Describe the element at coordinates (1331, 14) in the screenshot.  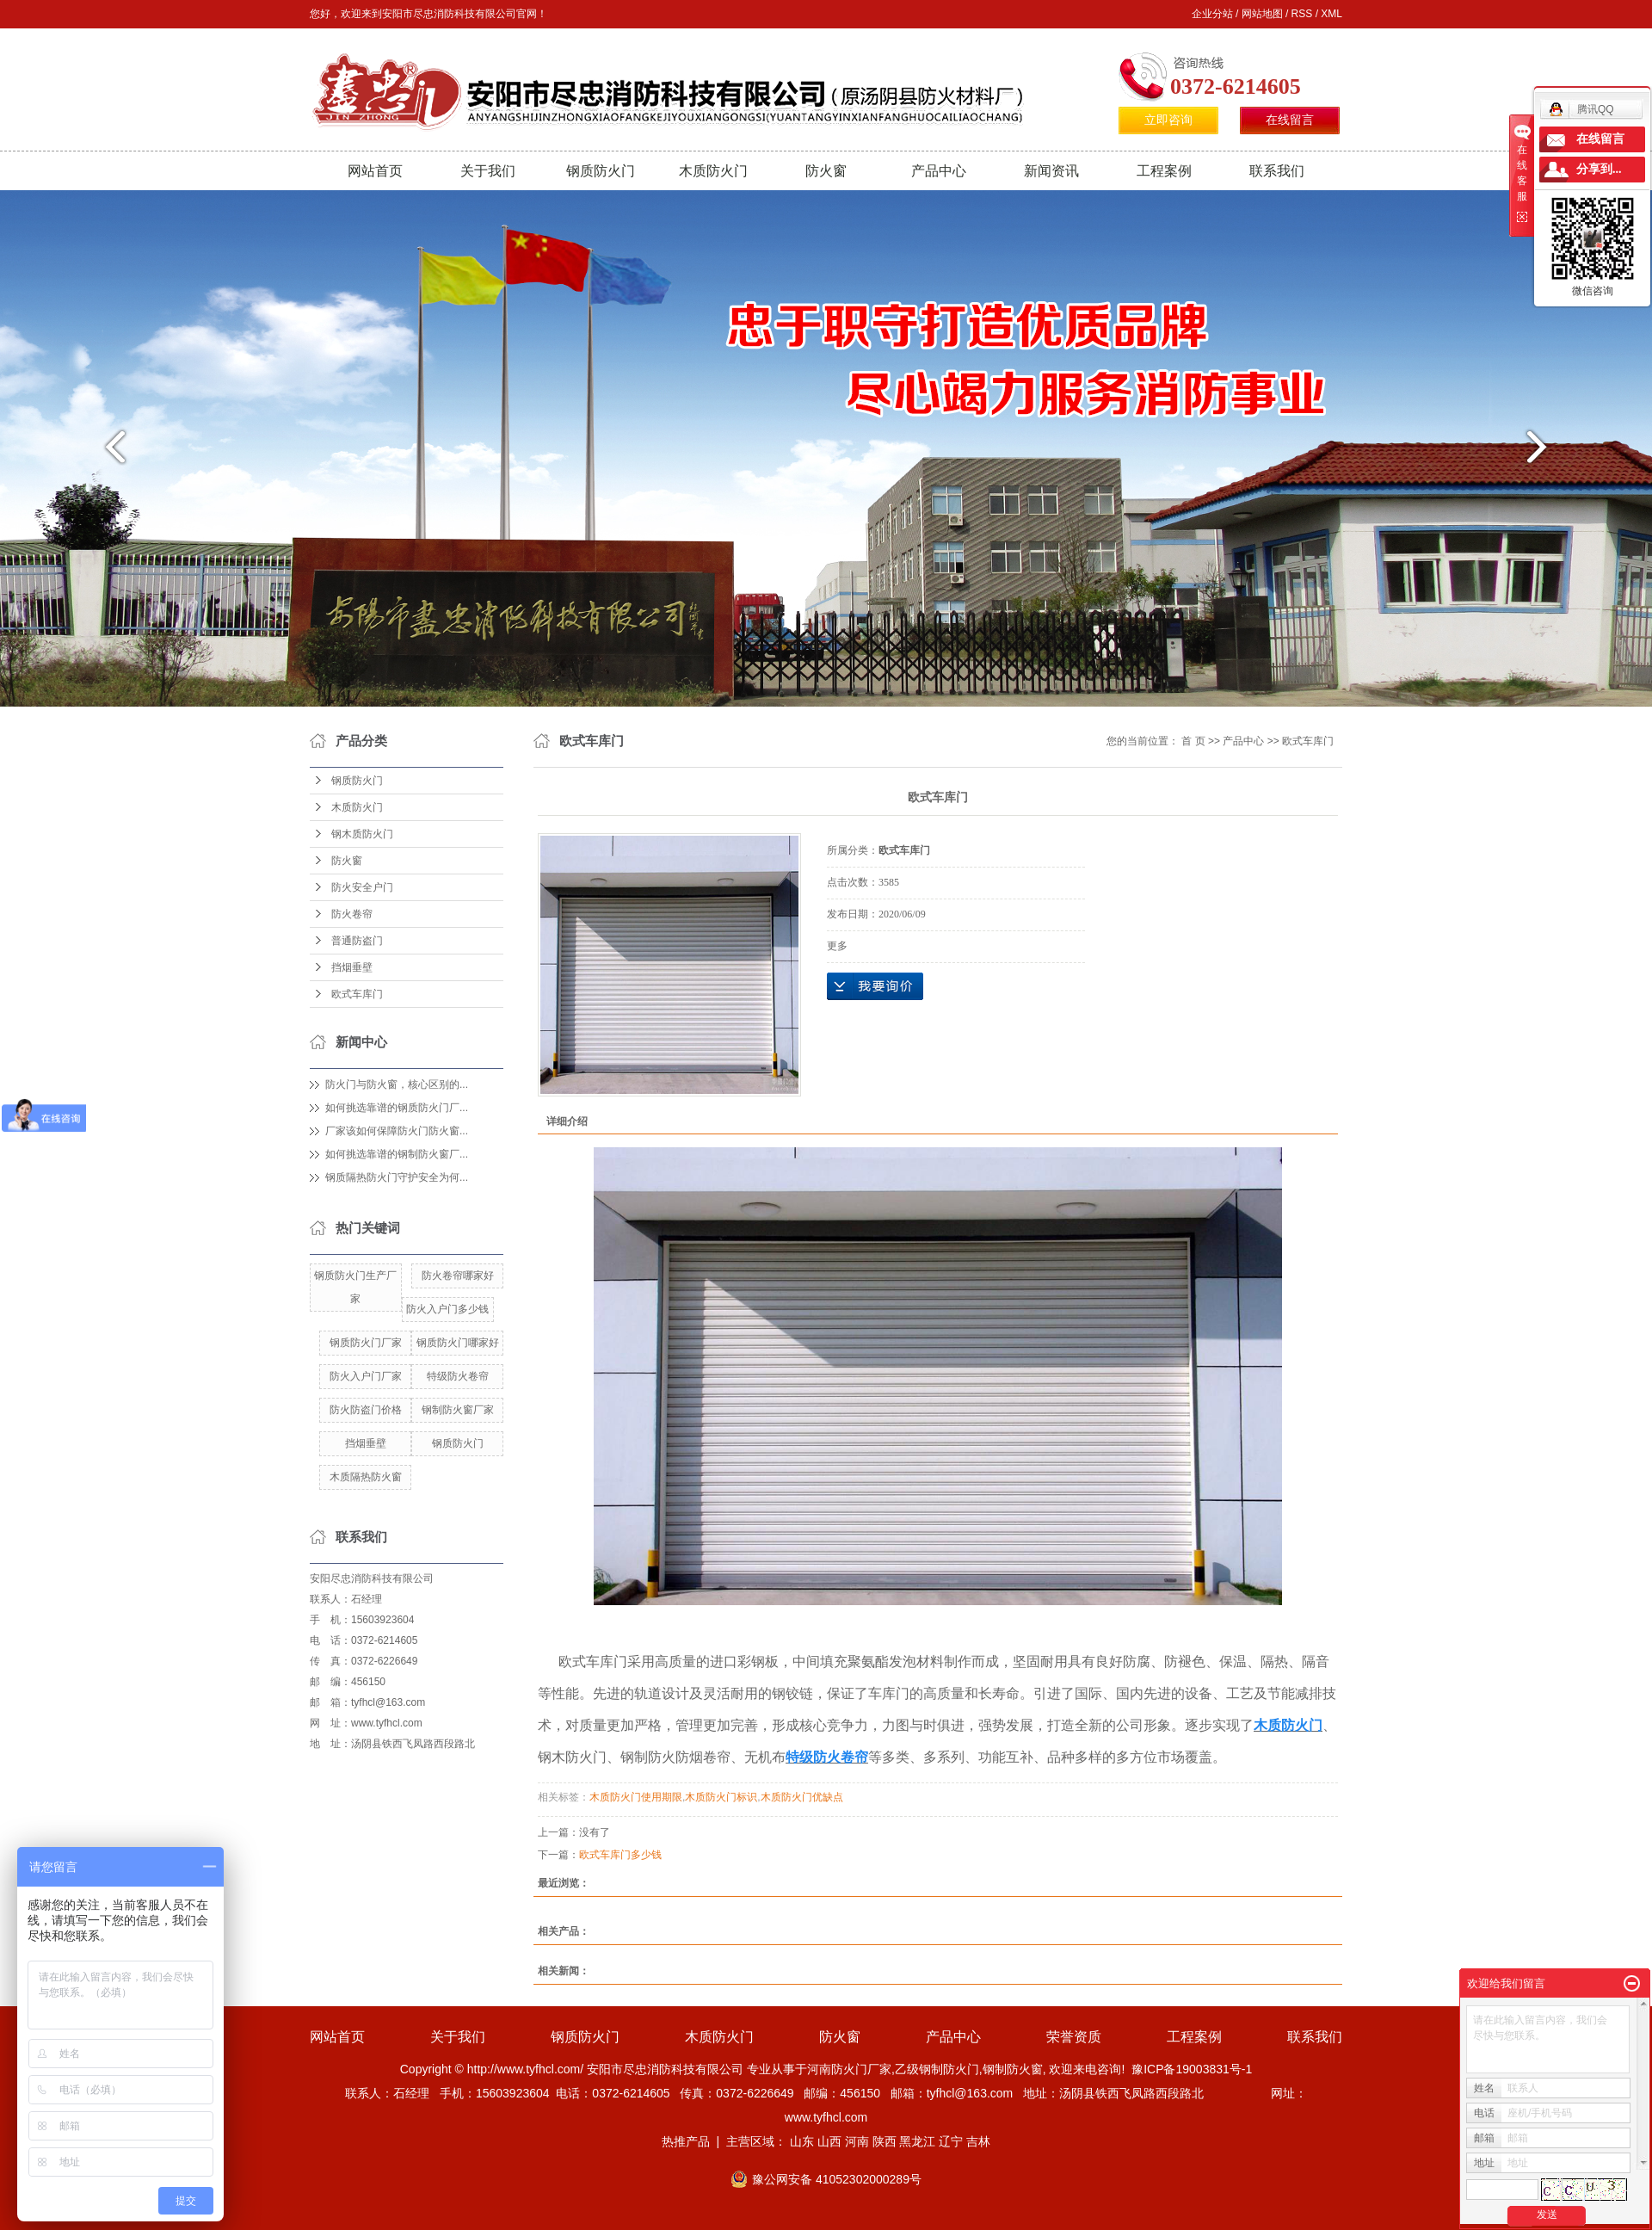
I see `XML` at that location.